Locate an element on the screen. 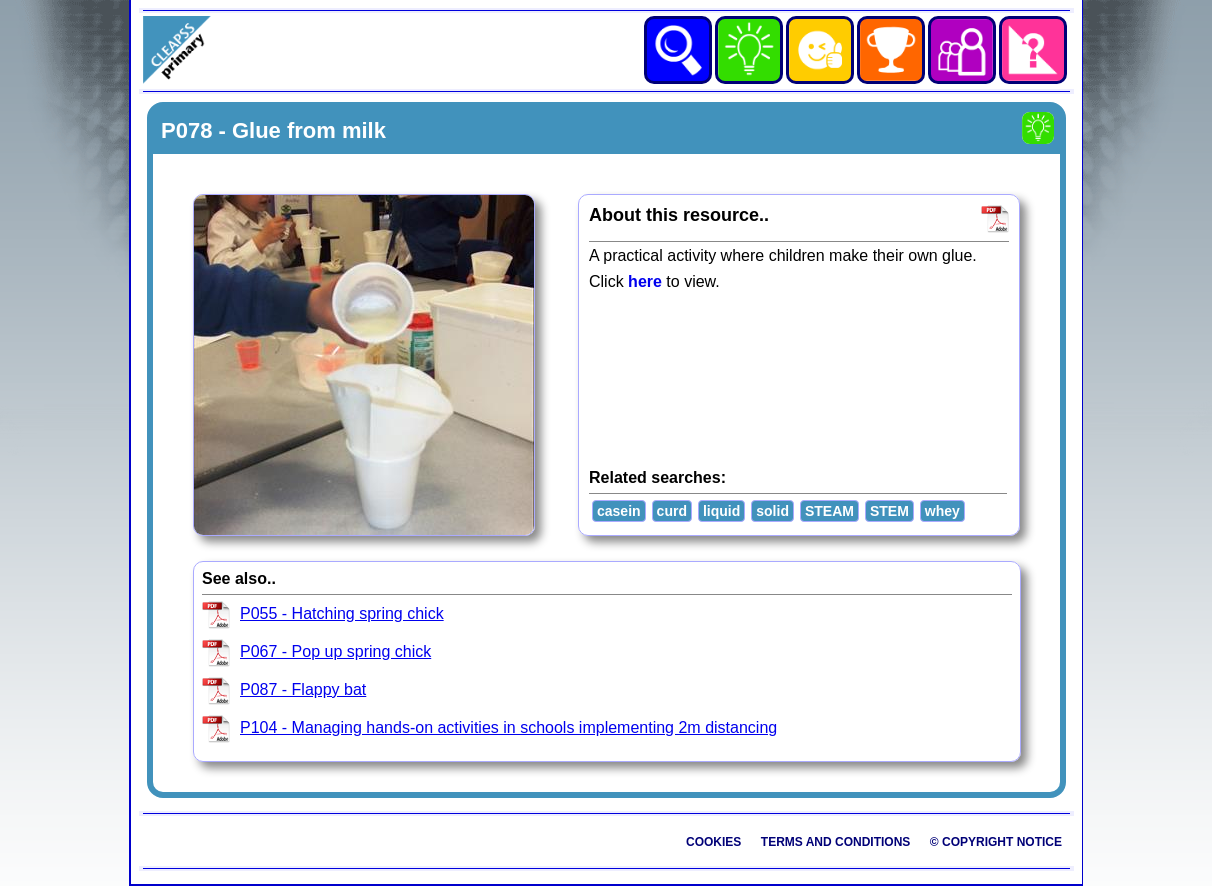 The width and height of the screenshot is (1212, 886). Cookies is located at coordinates (713, 842).